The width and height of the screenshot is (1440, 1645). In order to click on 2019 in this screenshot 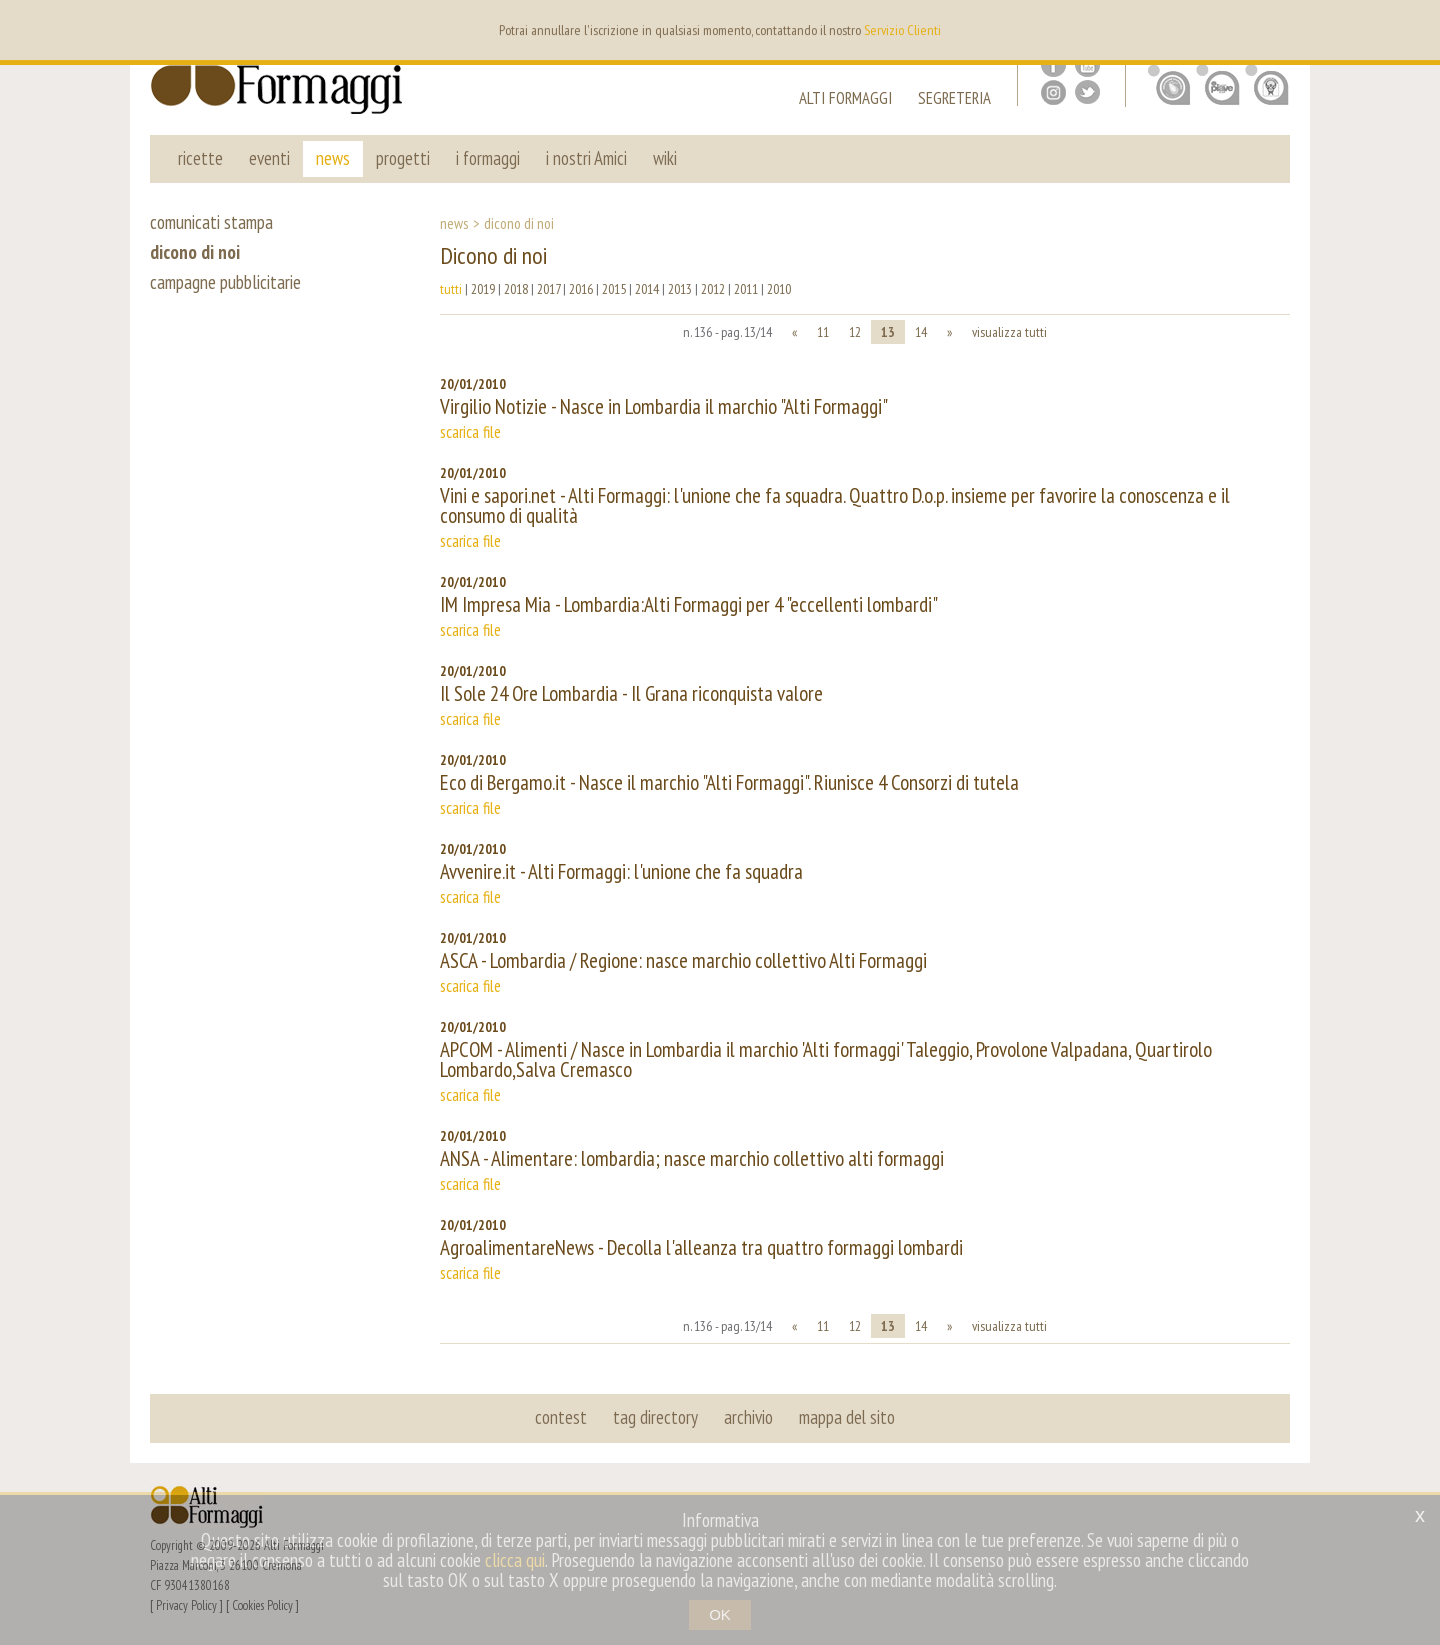, I will do `click(483, 289)`.